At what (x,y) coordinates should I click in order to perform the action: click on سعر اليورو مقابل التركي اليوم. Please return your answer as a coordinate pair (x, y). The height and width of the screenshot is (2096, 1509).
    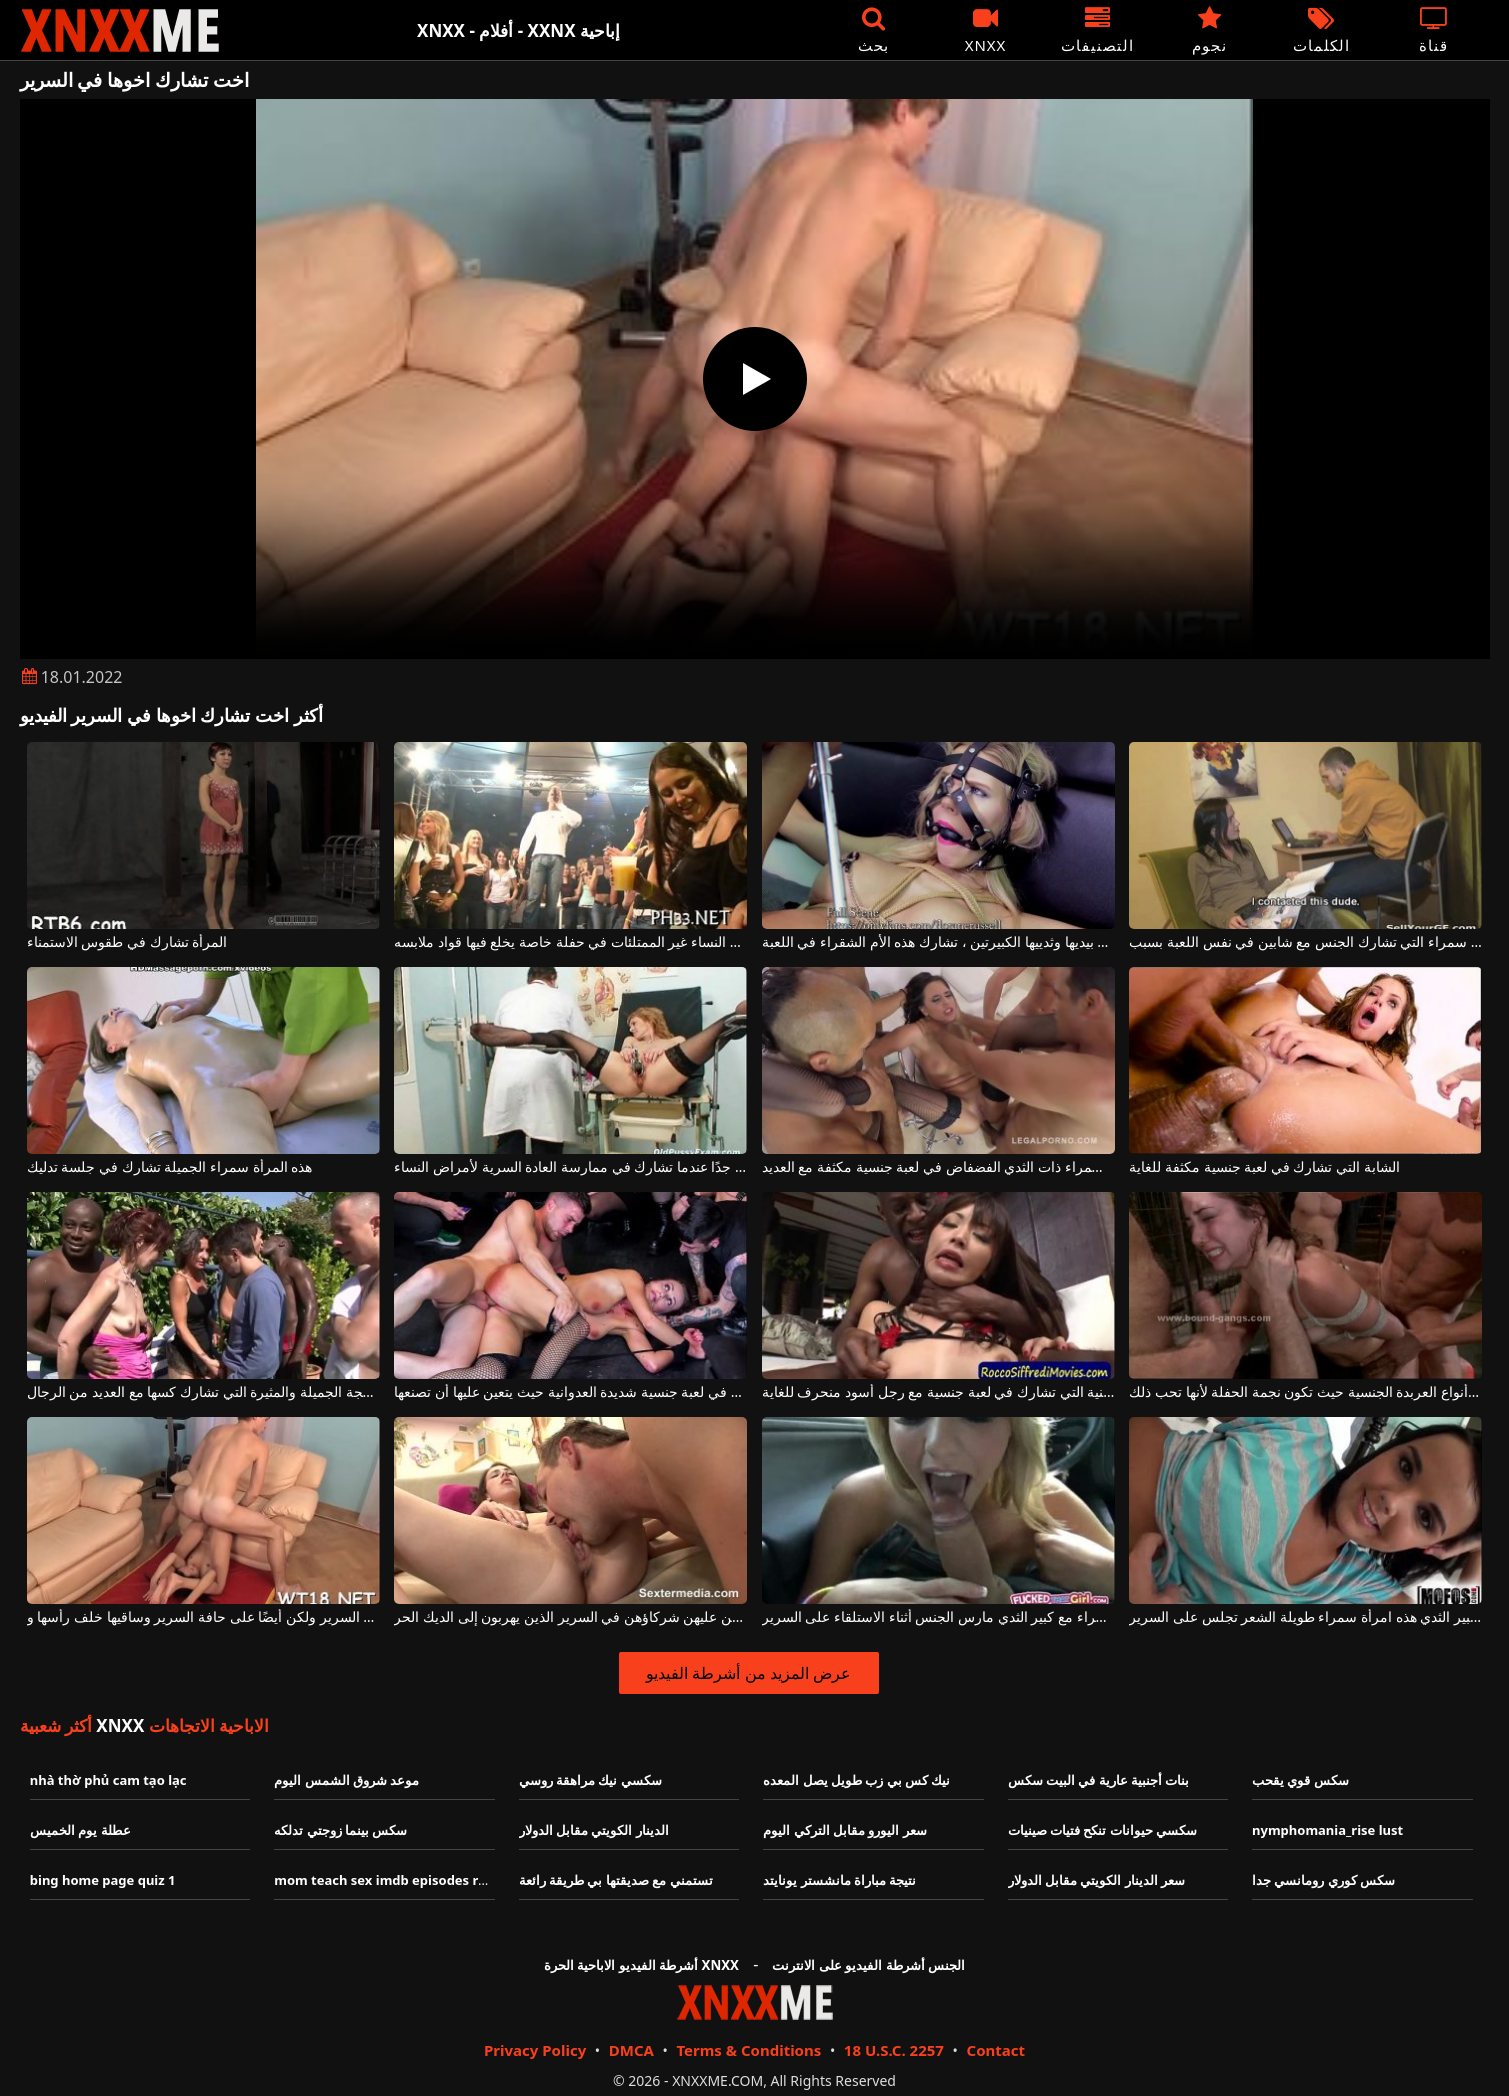
    Looking at the image, I should click on (845, 1830).